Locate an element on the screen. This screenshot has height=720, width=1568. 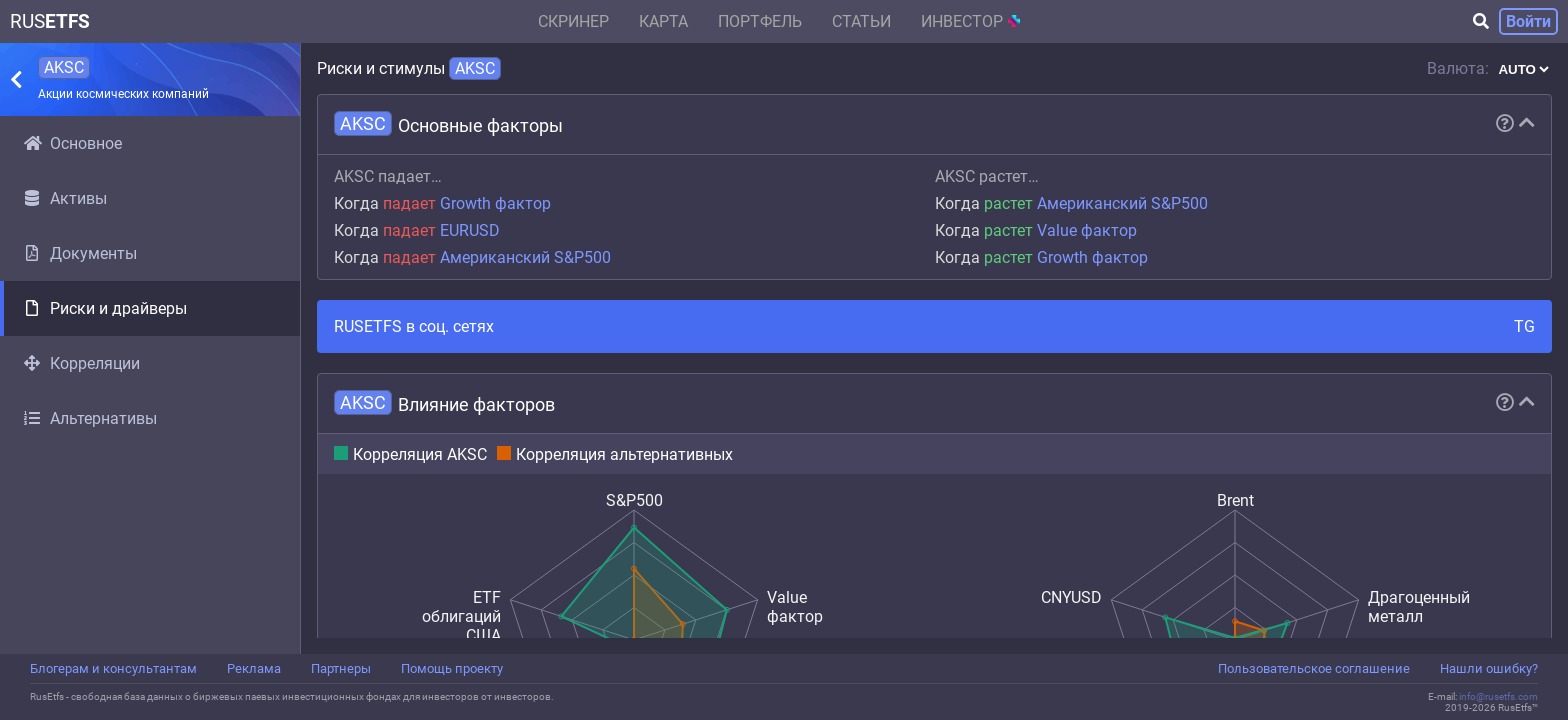
Партнеры is located at coordinates (341, 668).